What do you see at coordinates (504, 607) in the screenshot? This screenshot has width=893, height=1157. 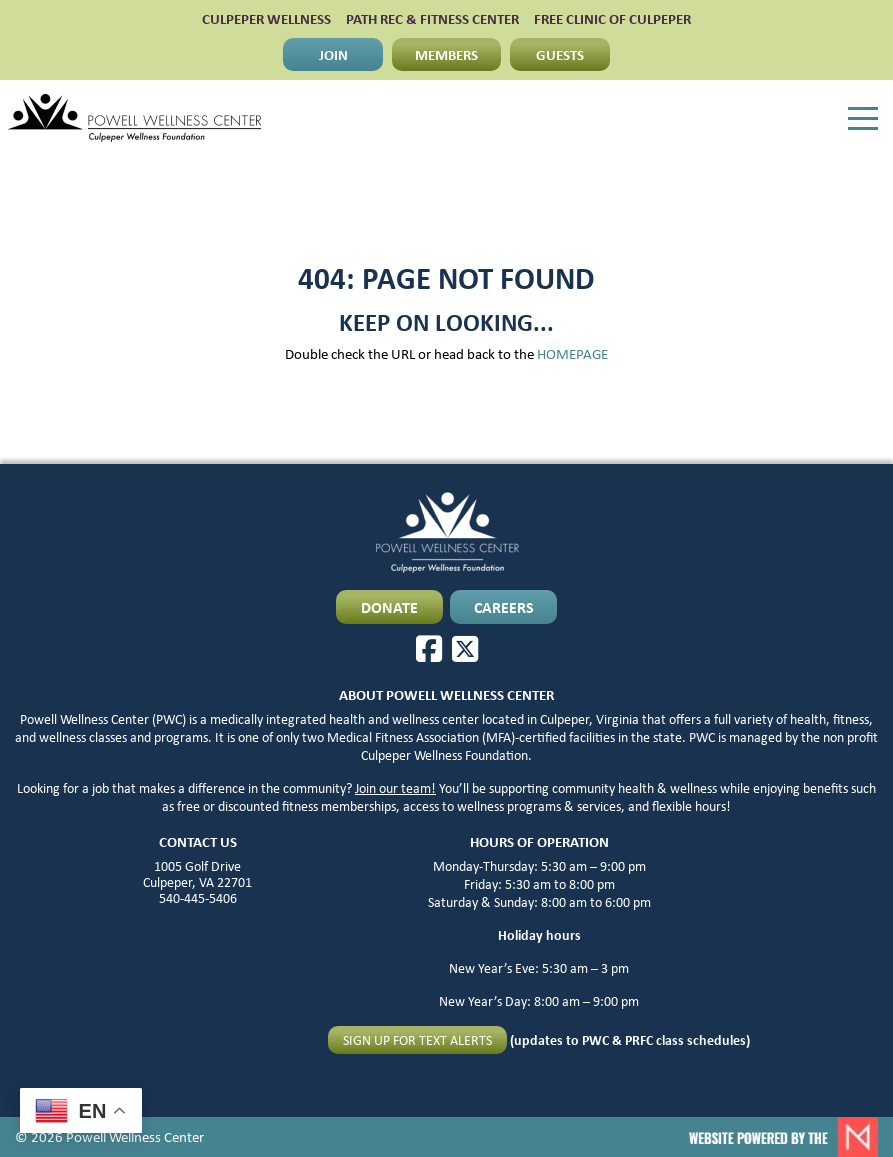 I see `CAREERS` at bounding box center [504, 607].